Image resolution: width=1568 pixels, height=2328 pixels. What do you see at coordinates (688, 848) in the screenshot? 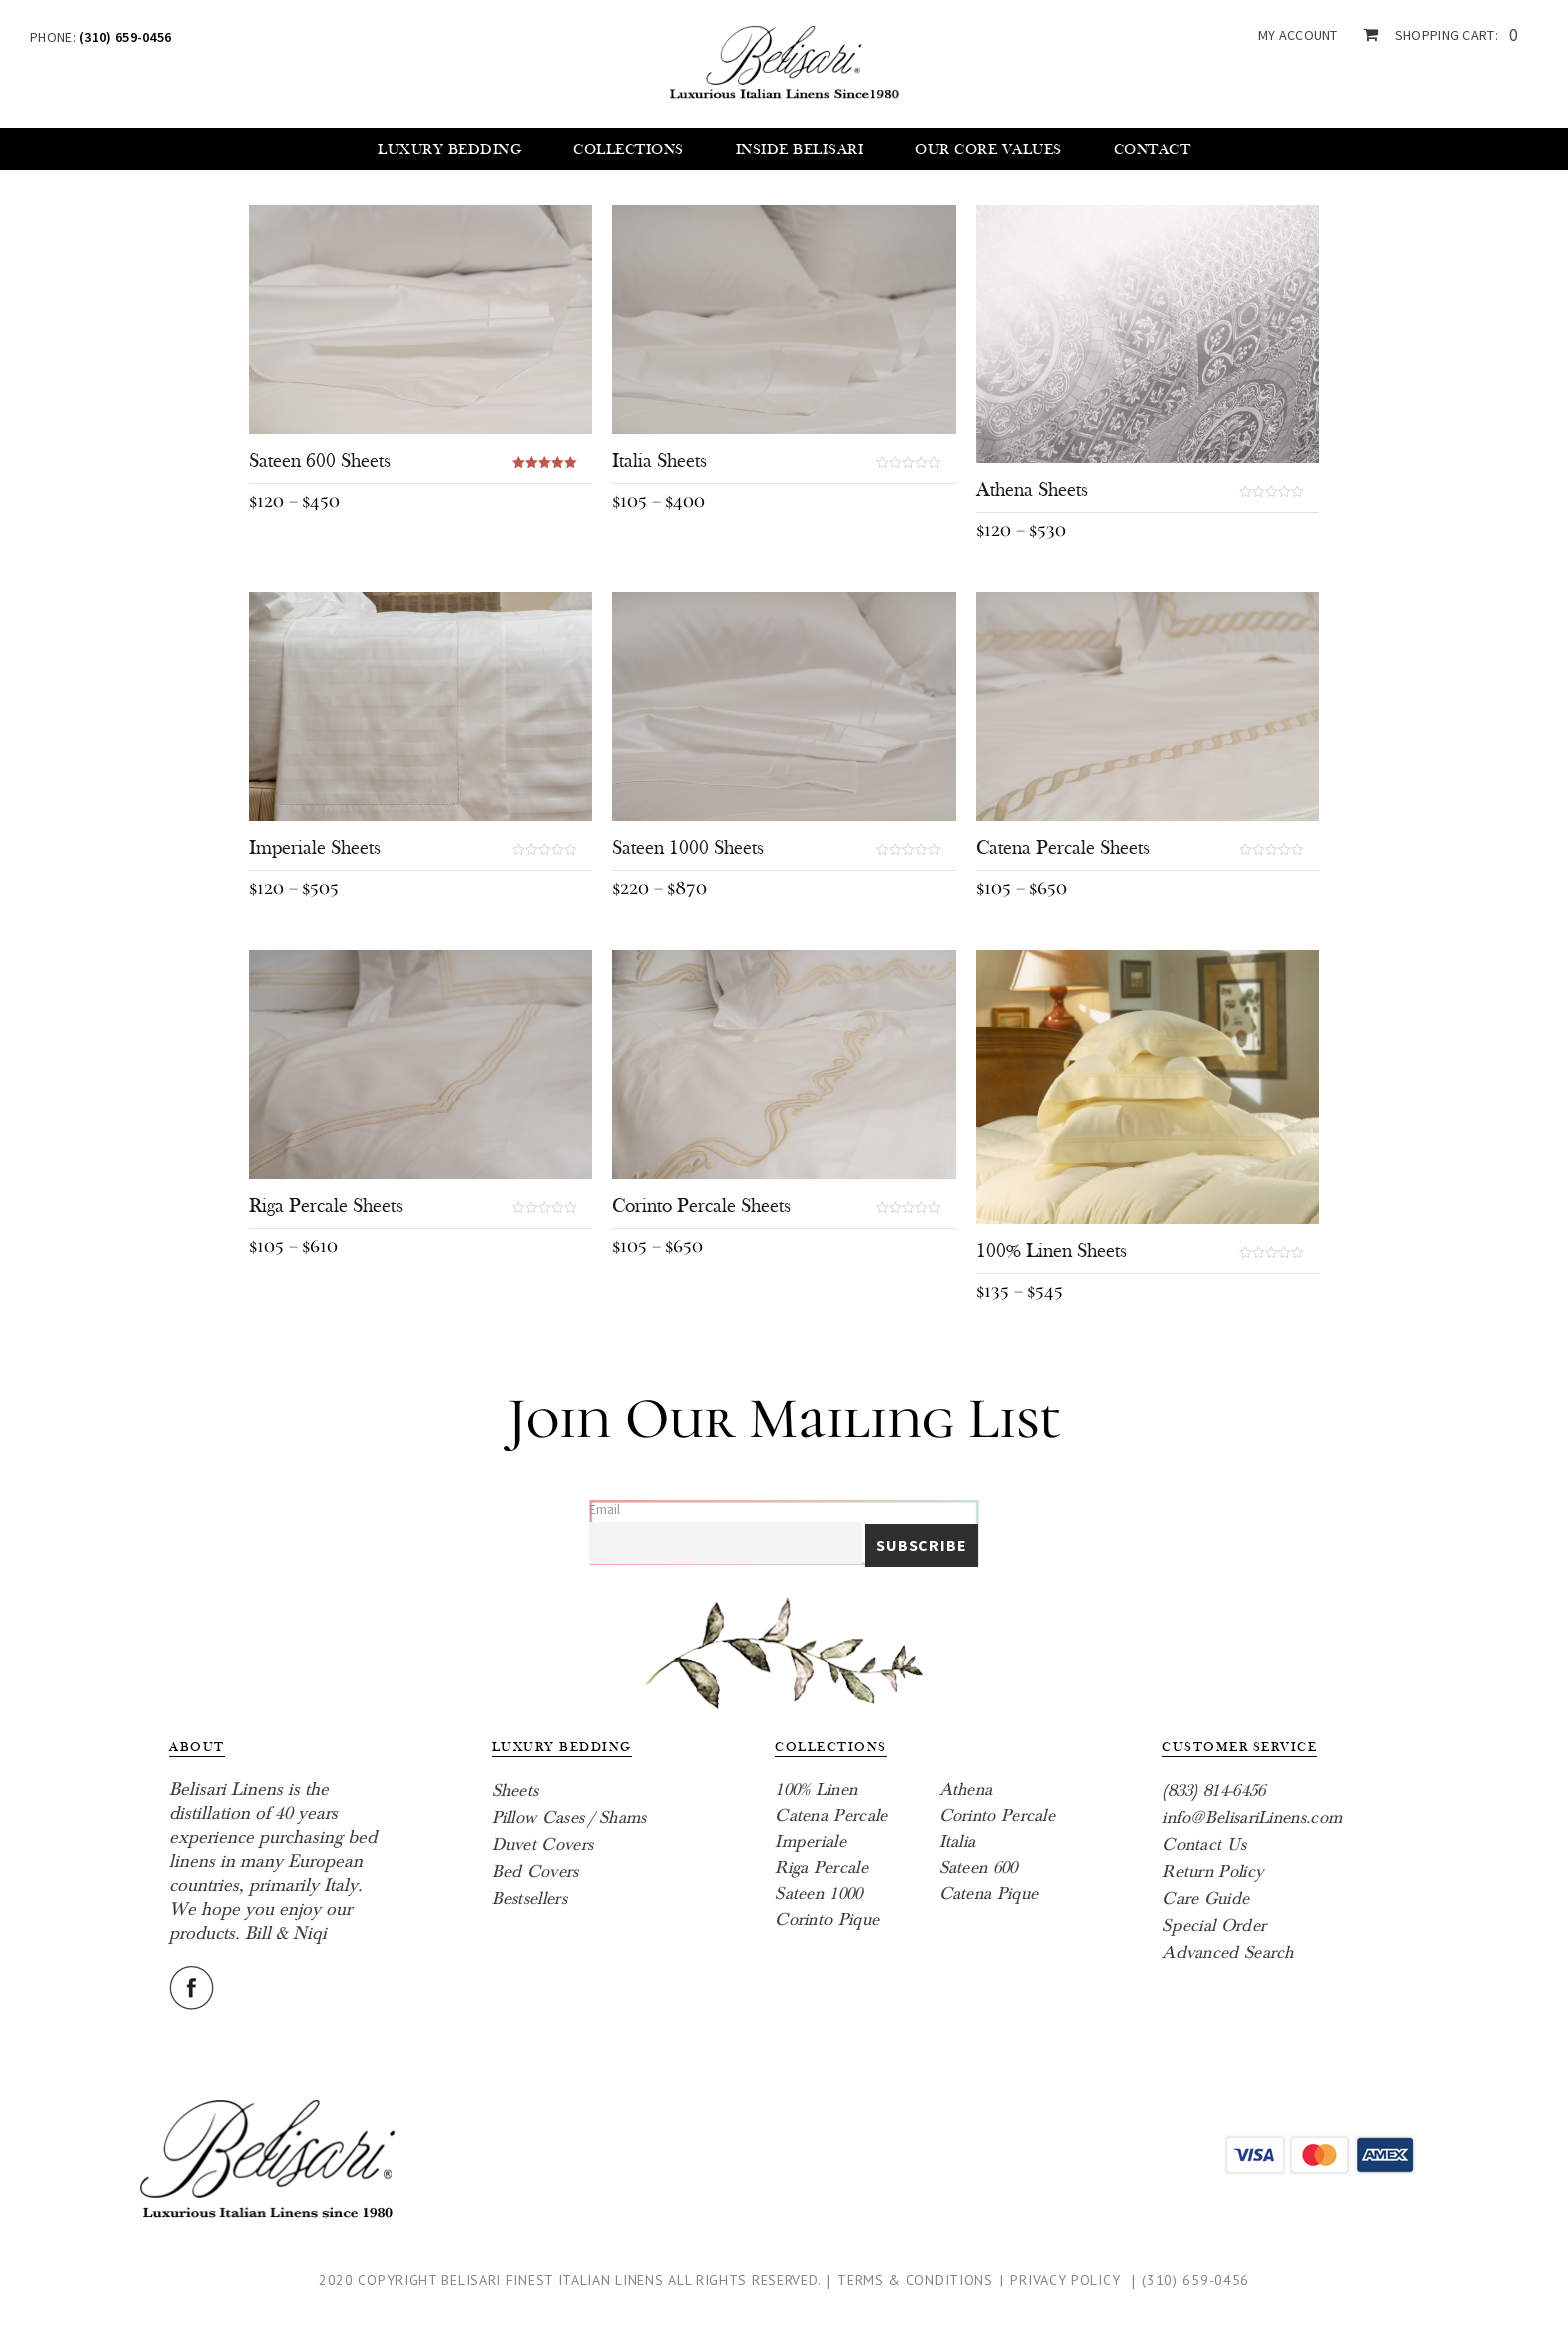
I see `Sateen 1000 Sheets` at bounding box center [688, 848].